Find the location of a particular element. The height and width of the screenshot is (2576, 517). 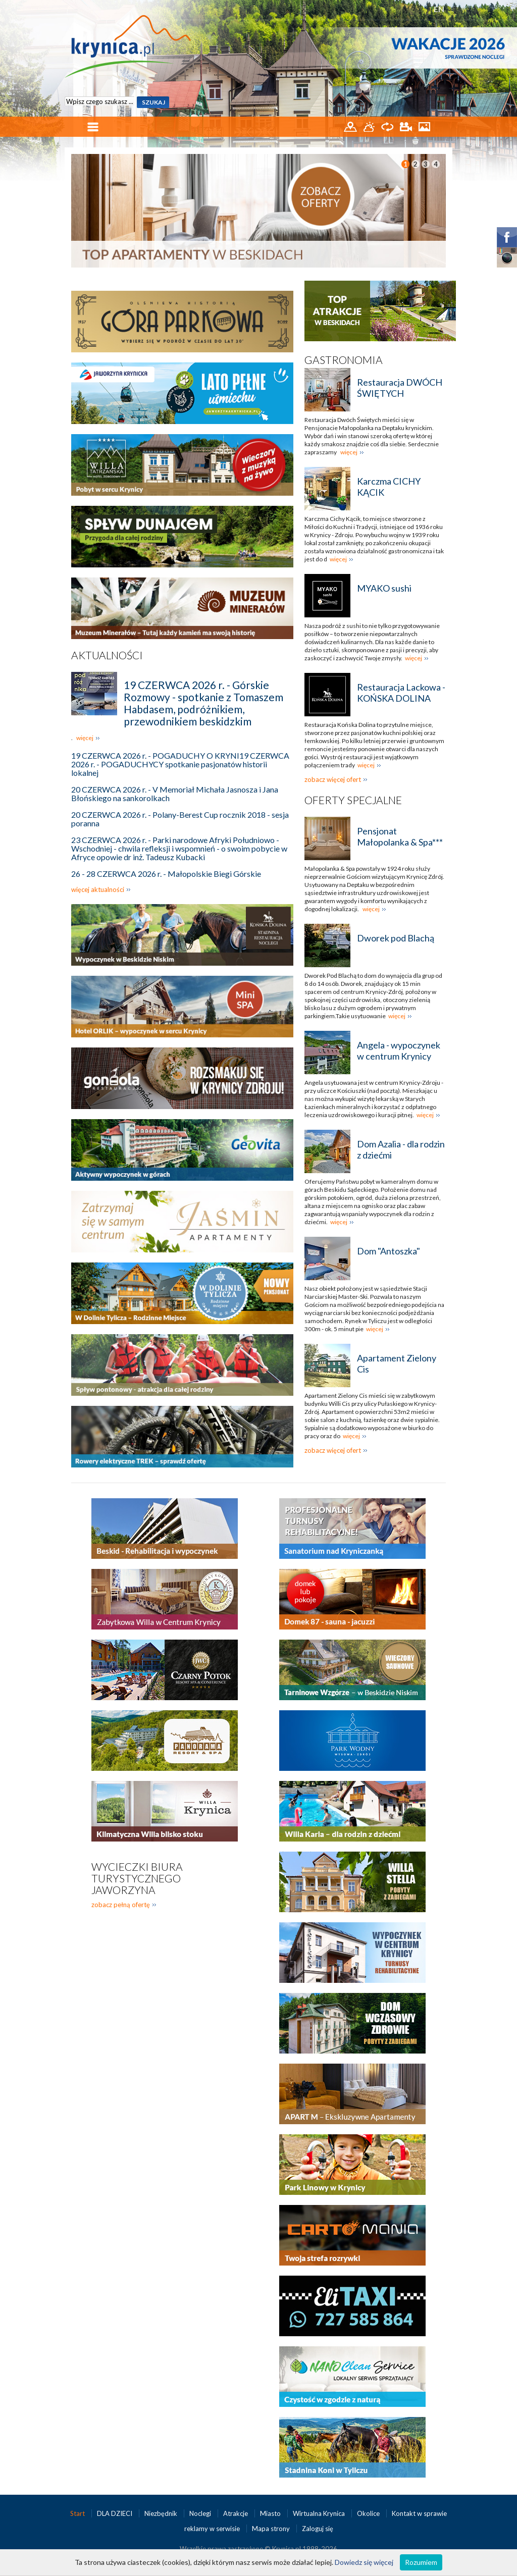

więcej is located at coordinates (84, 738).